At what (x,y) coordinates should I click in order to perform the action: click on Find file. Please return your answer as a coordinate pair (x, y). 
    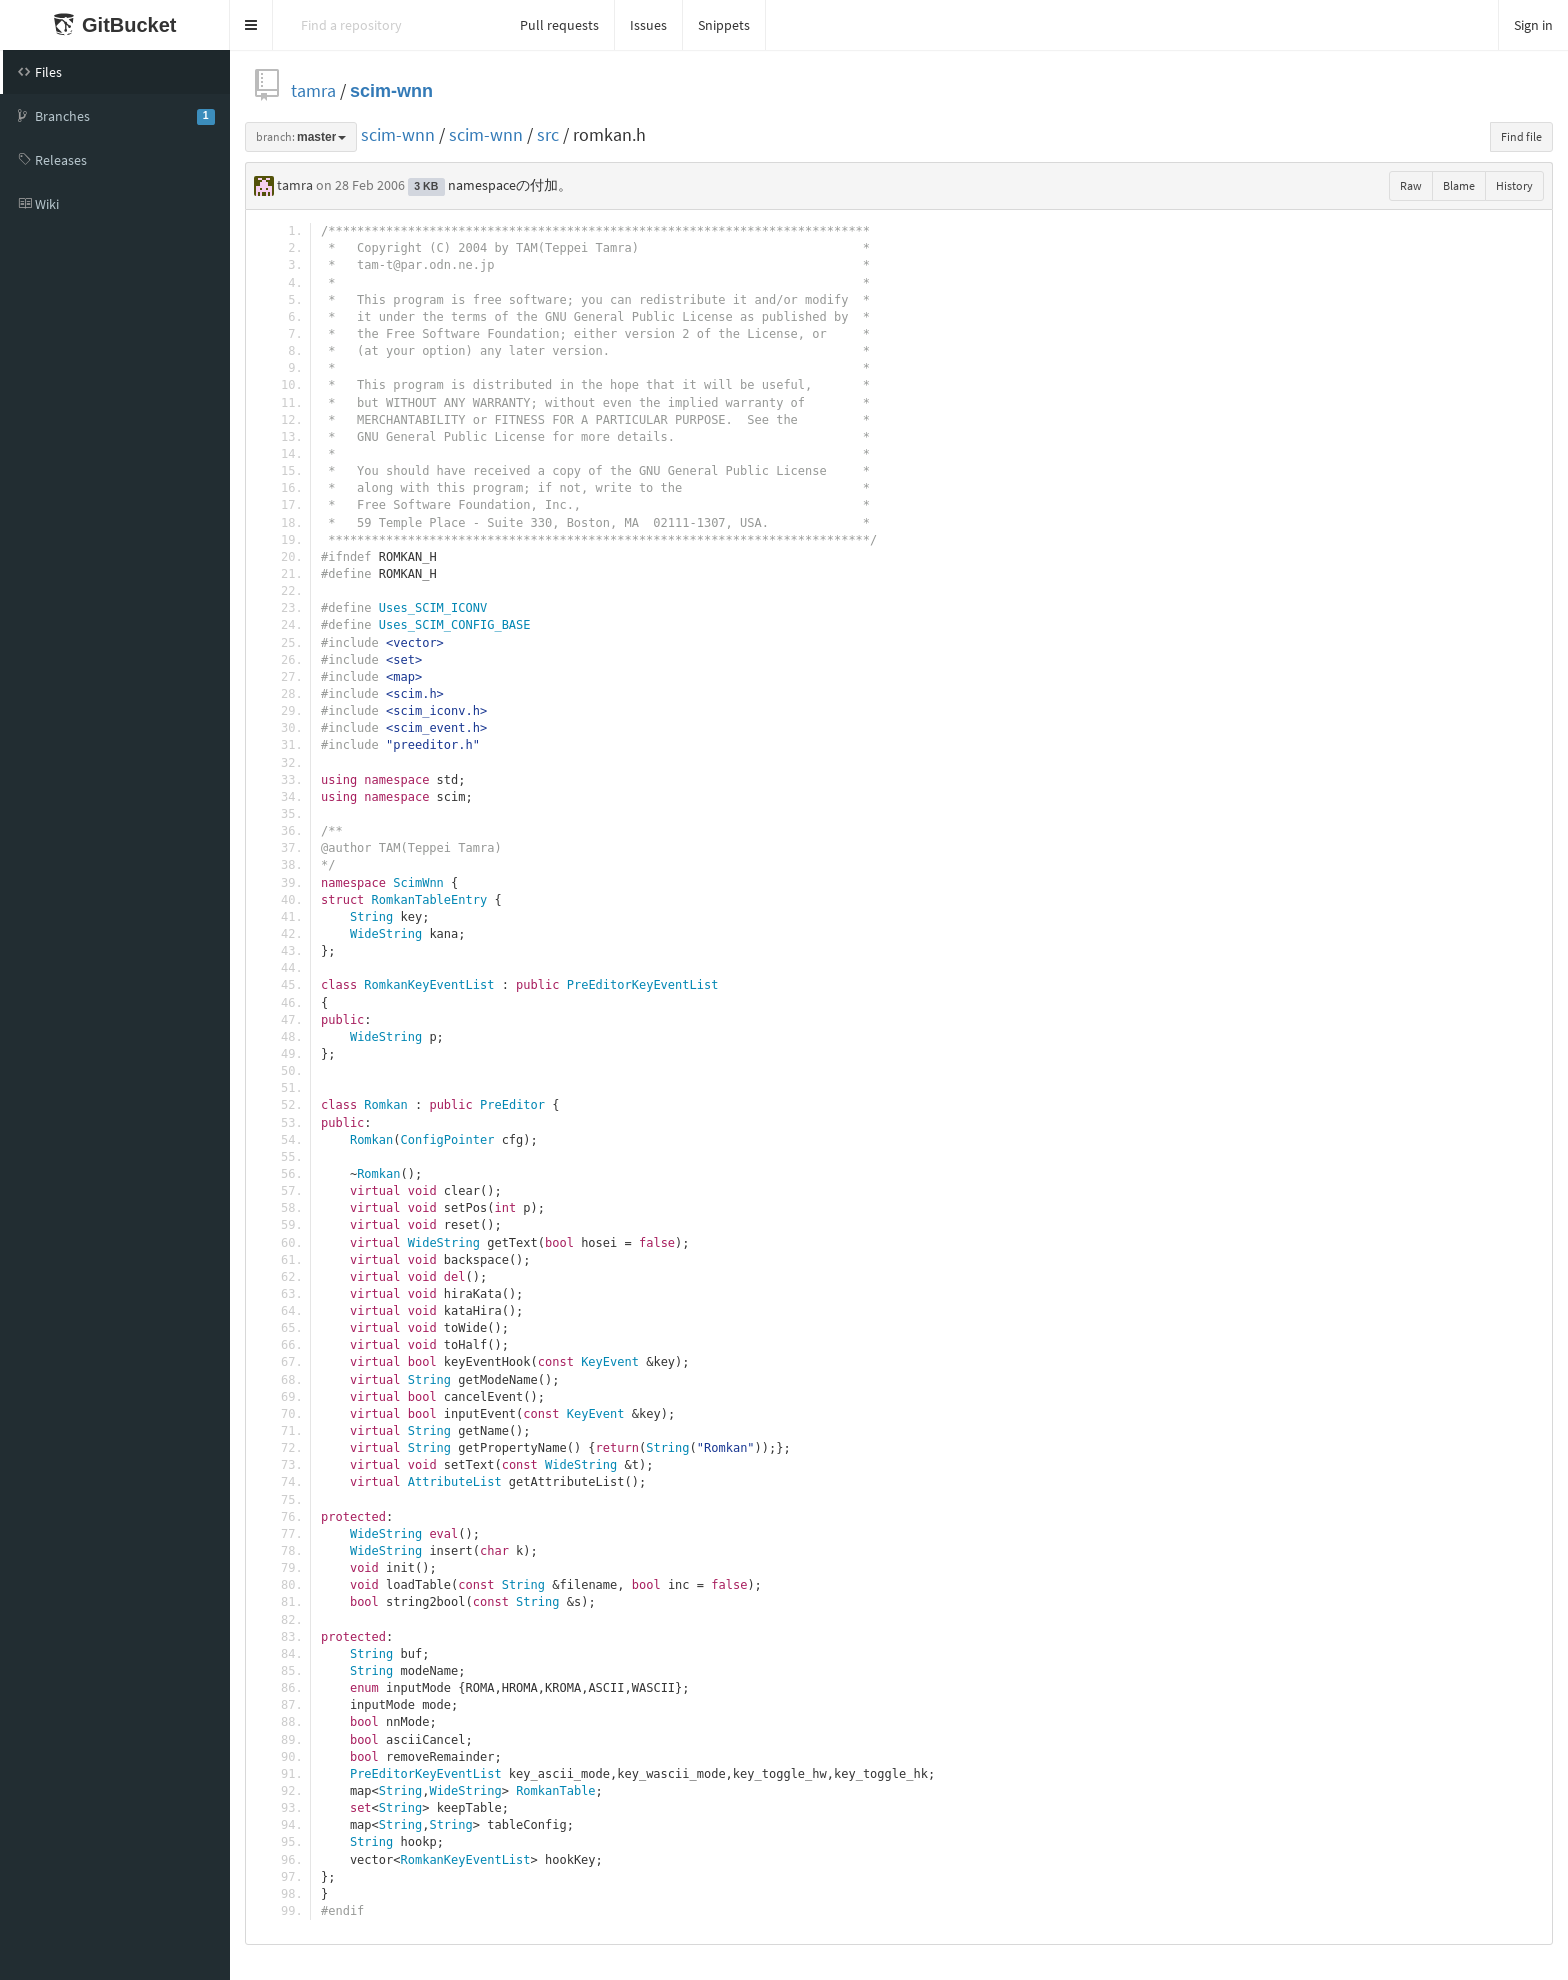
    Looking at the image, I should click on (1521, 136).